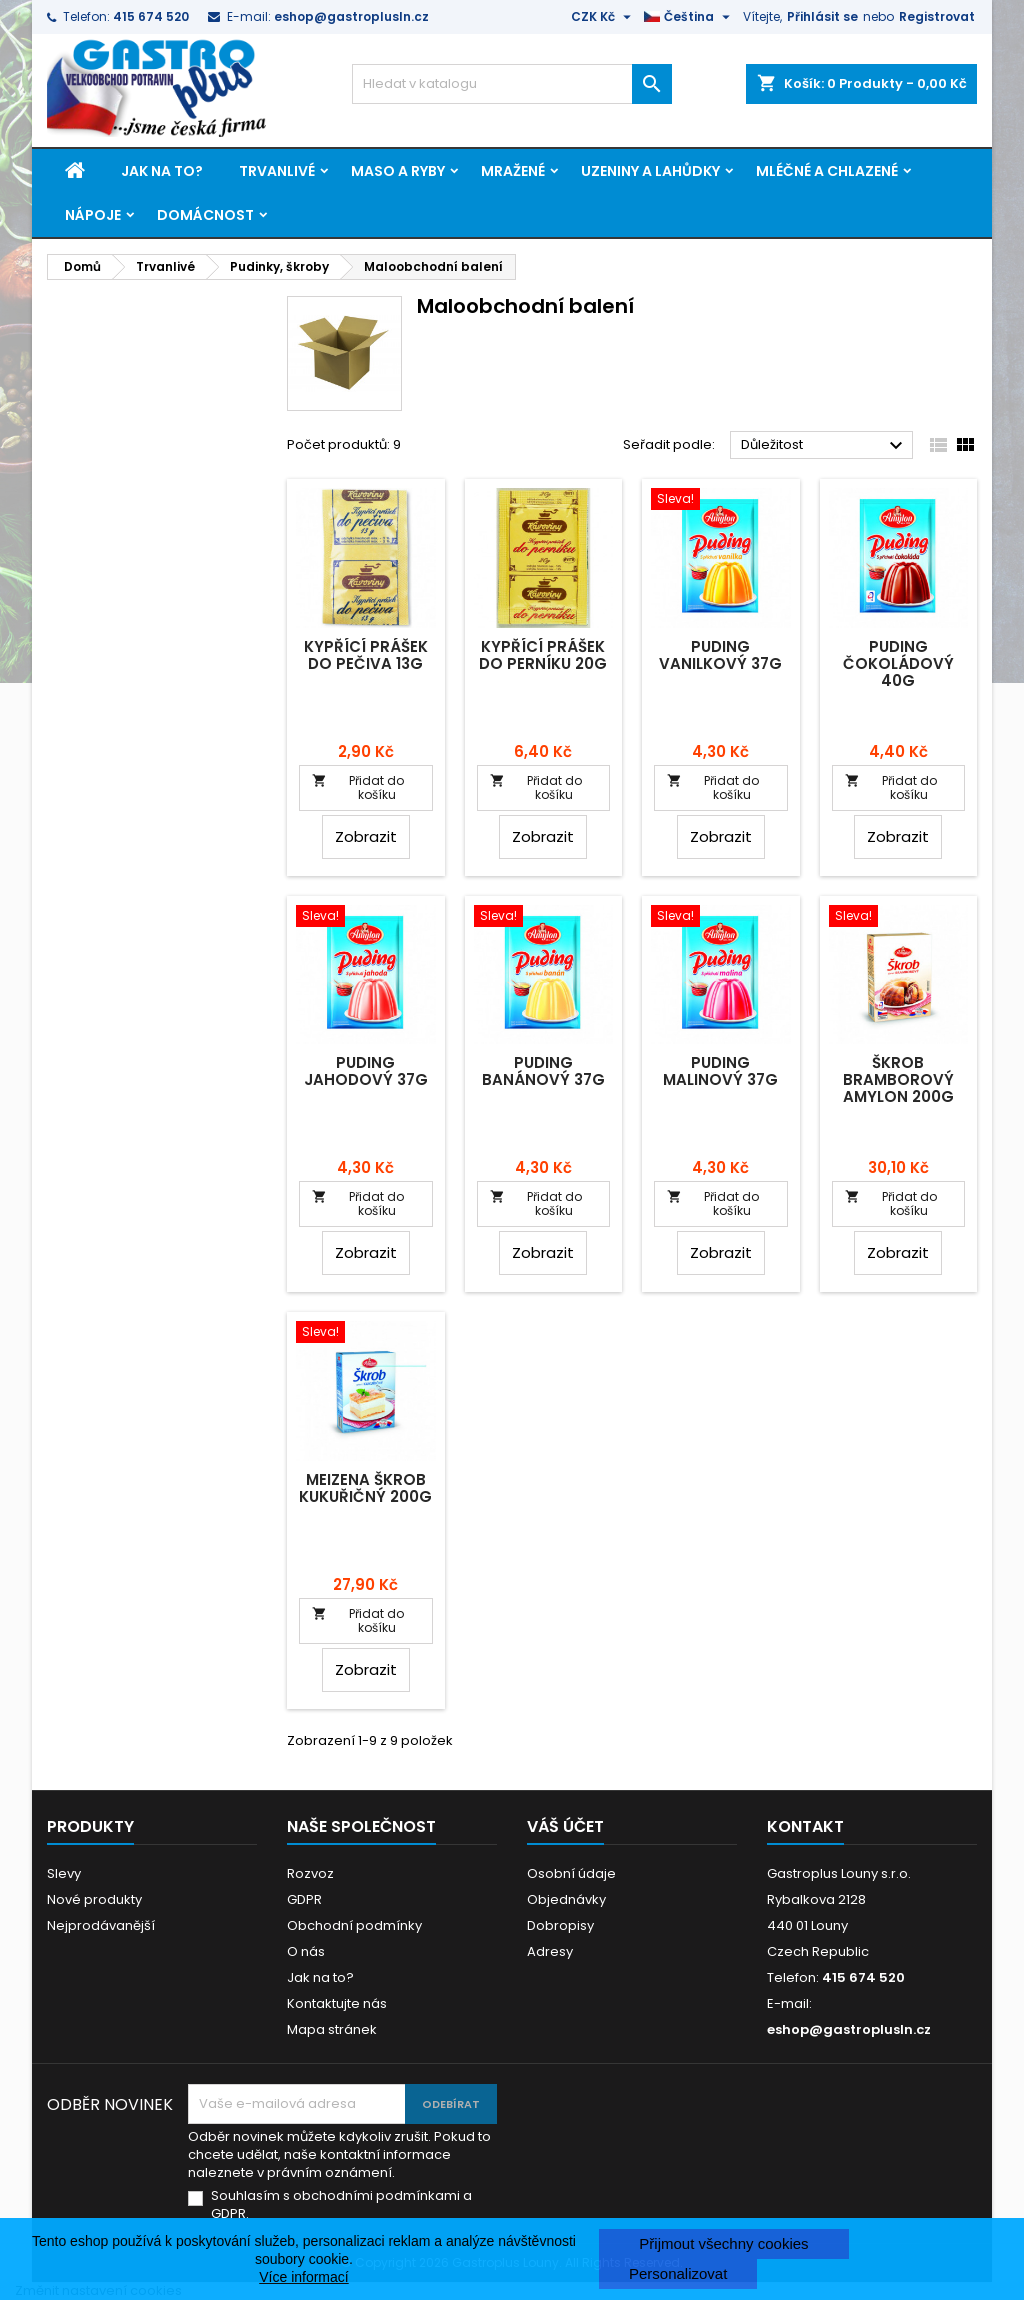 The width and height of the screenshot is (1024, 2300). What do you see at coordinates (398, 171) in the screenshot?
I see `Maso a ryby` at bounding box center [398, 171].